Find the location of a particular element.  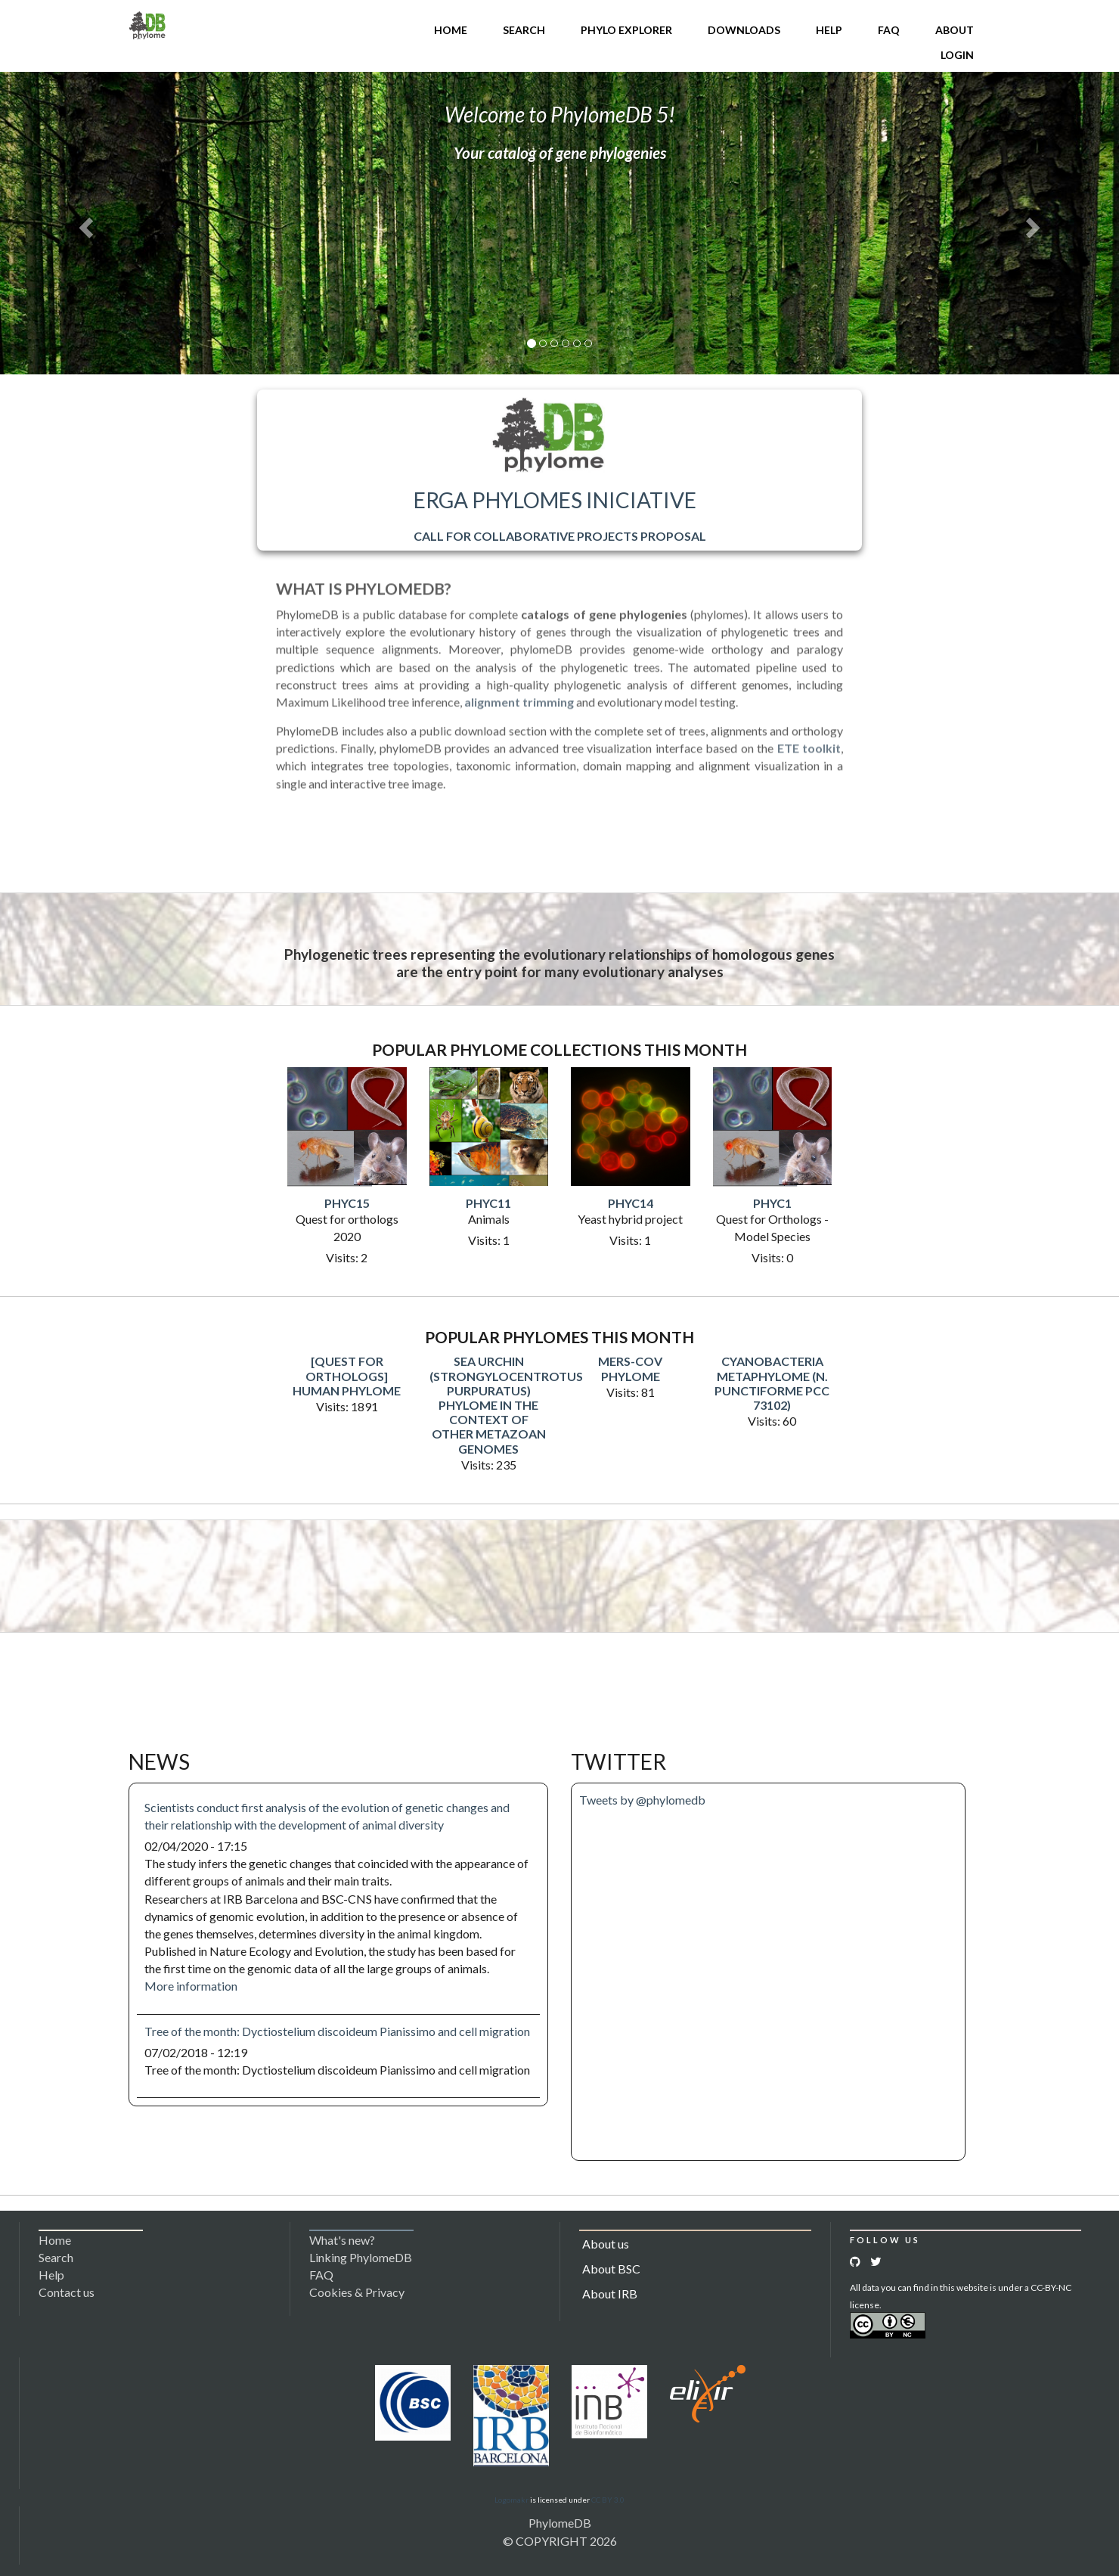

What's new? is located at coordinates (342, 2240).